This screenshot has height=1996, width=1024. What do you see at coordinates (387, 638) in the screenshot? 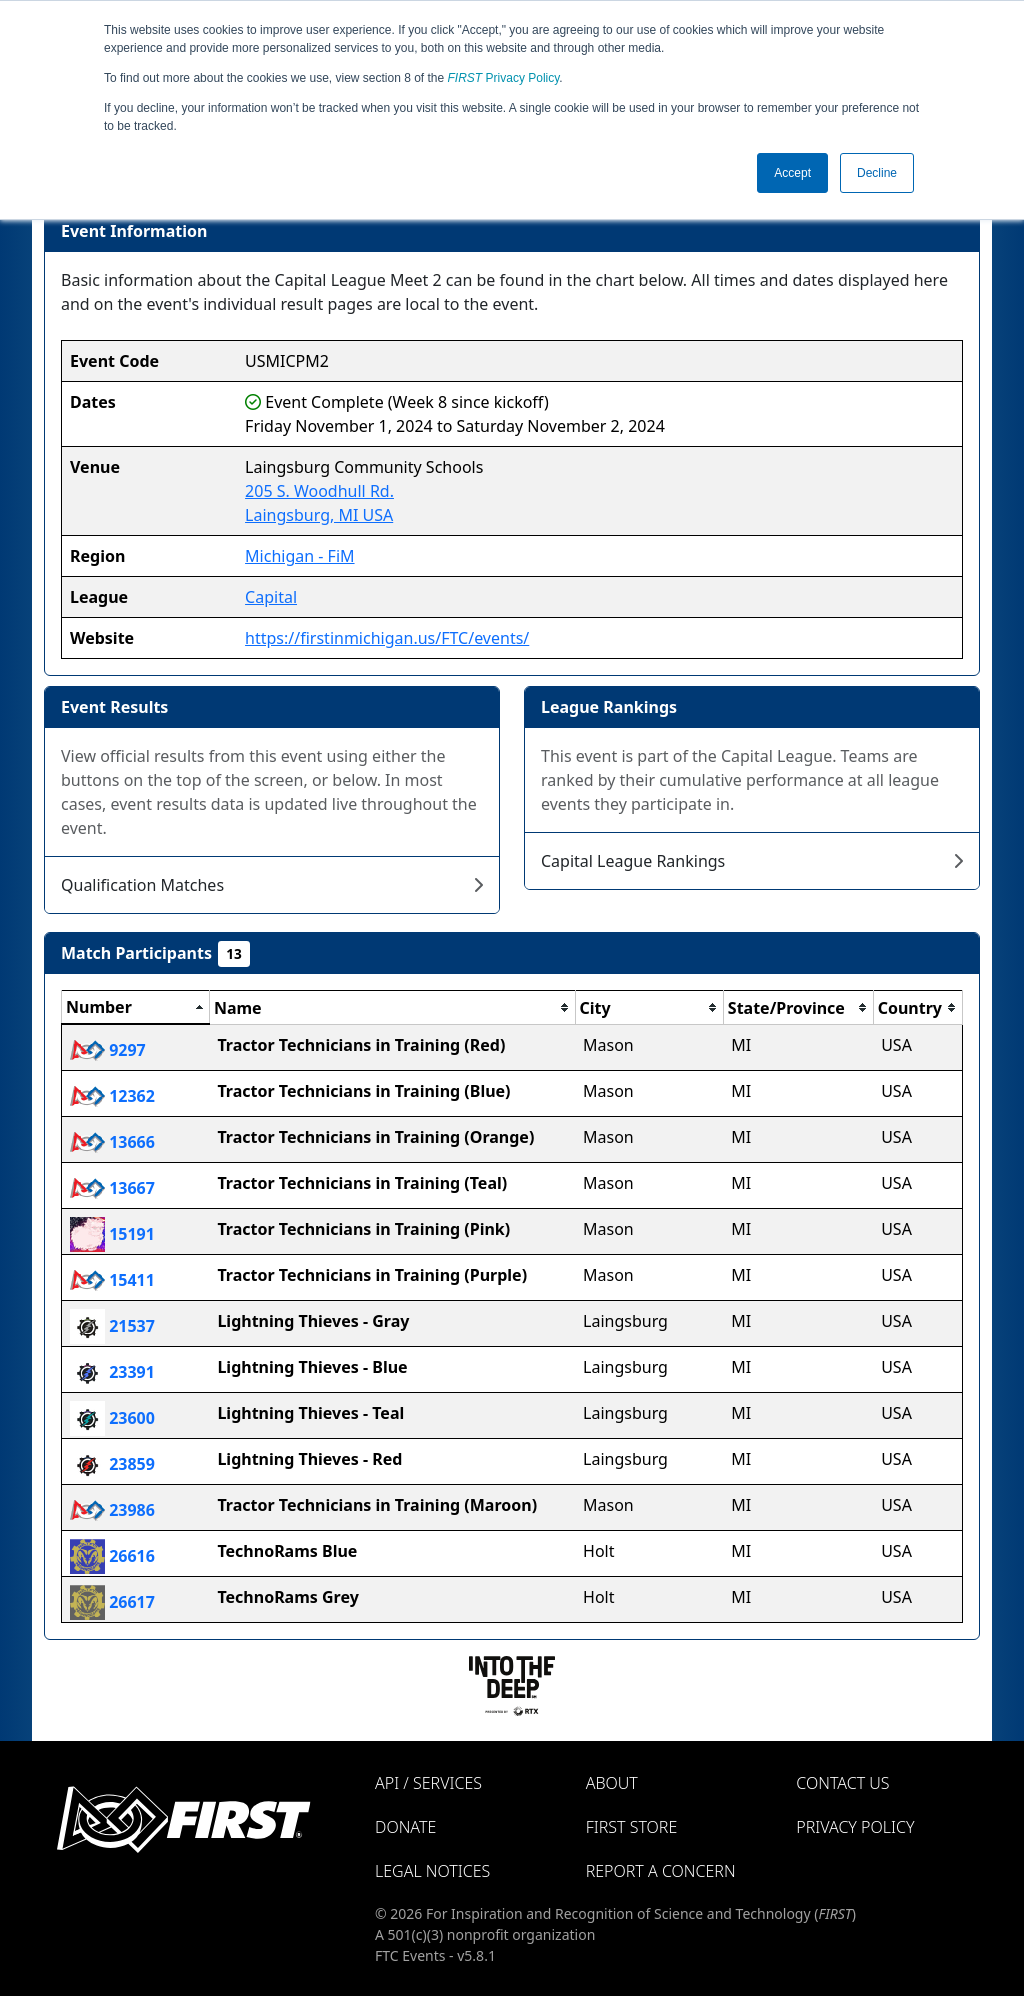
I see `https://firstinmichigan.us/FTC/events/` at bounding box center [387, 638].